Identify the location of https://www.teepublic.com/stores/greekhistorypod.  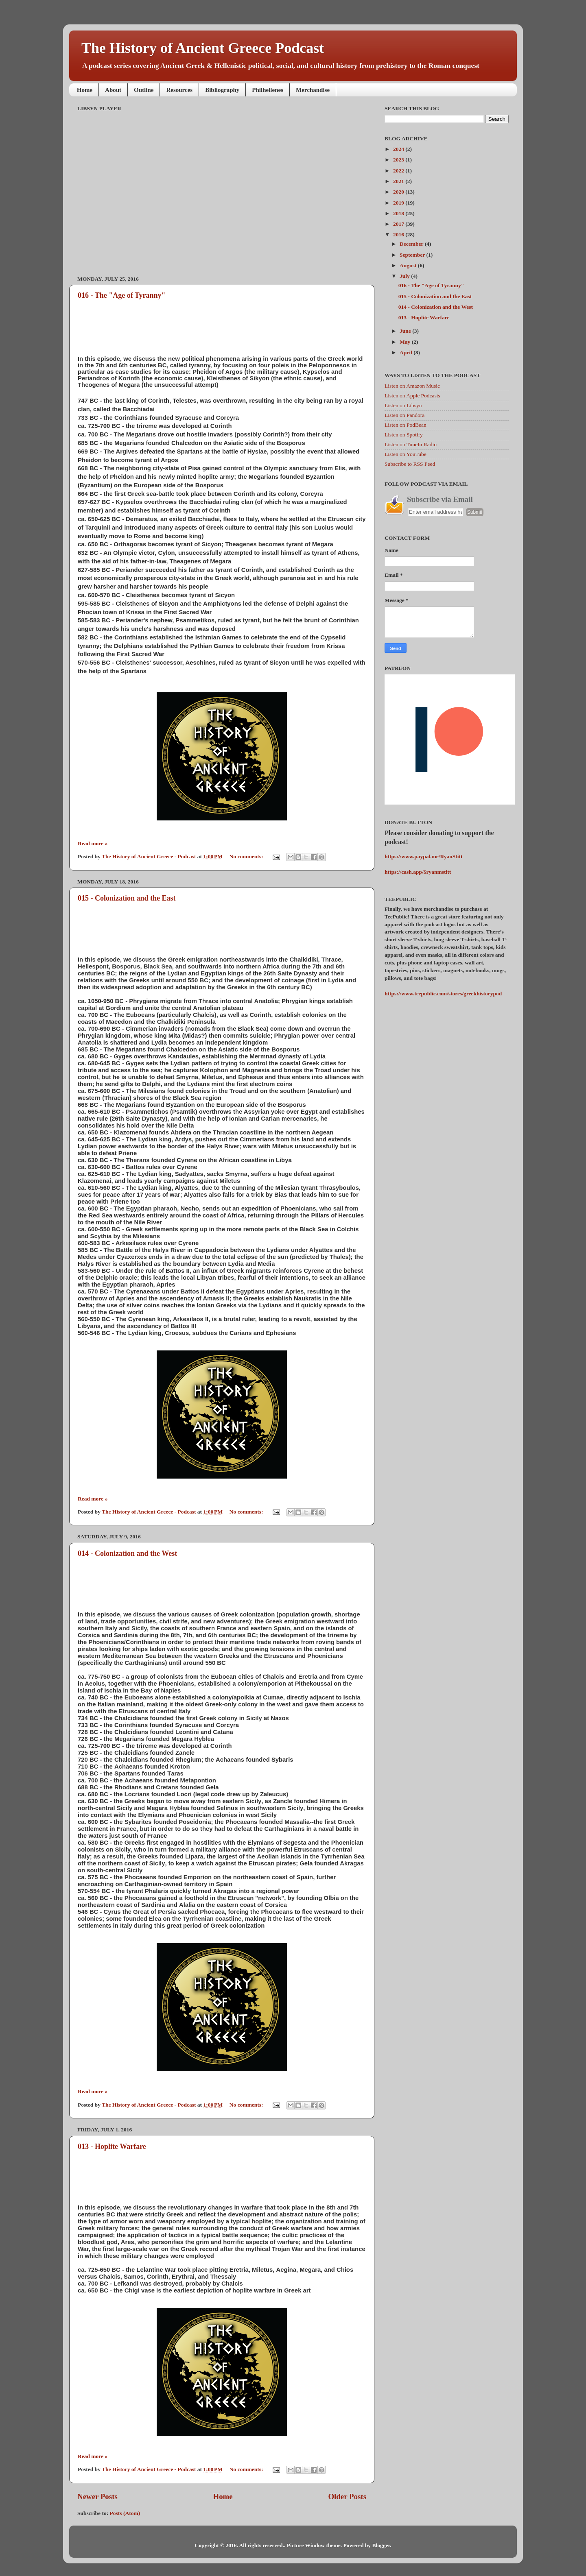
(443, 993).